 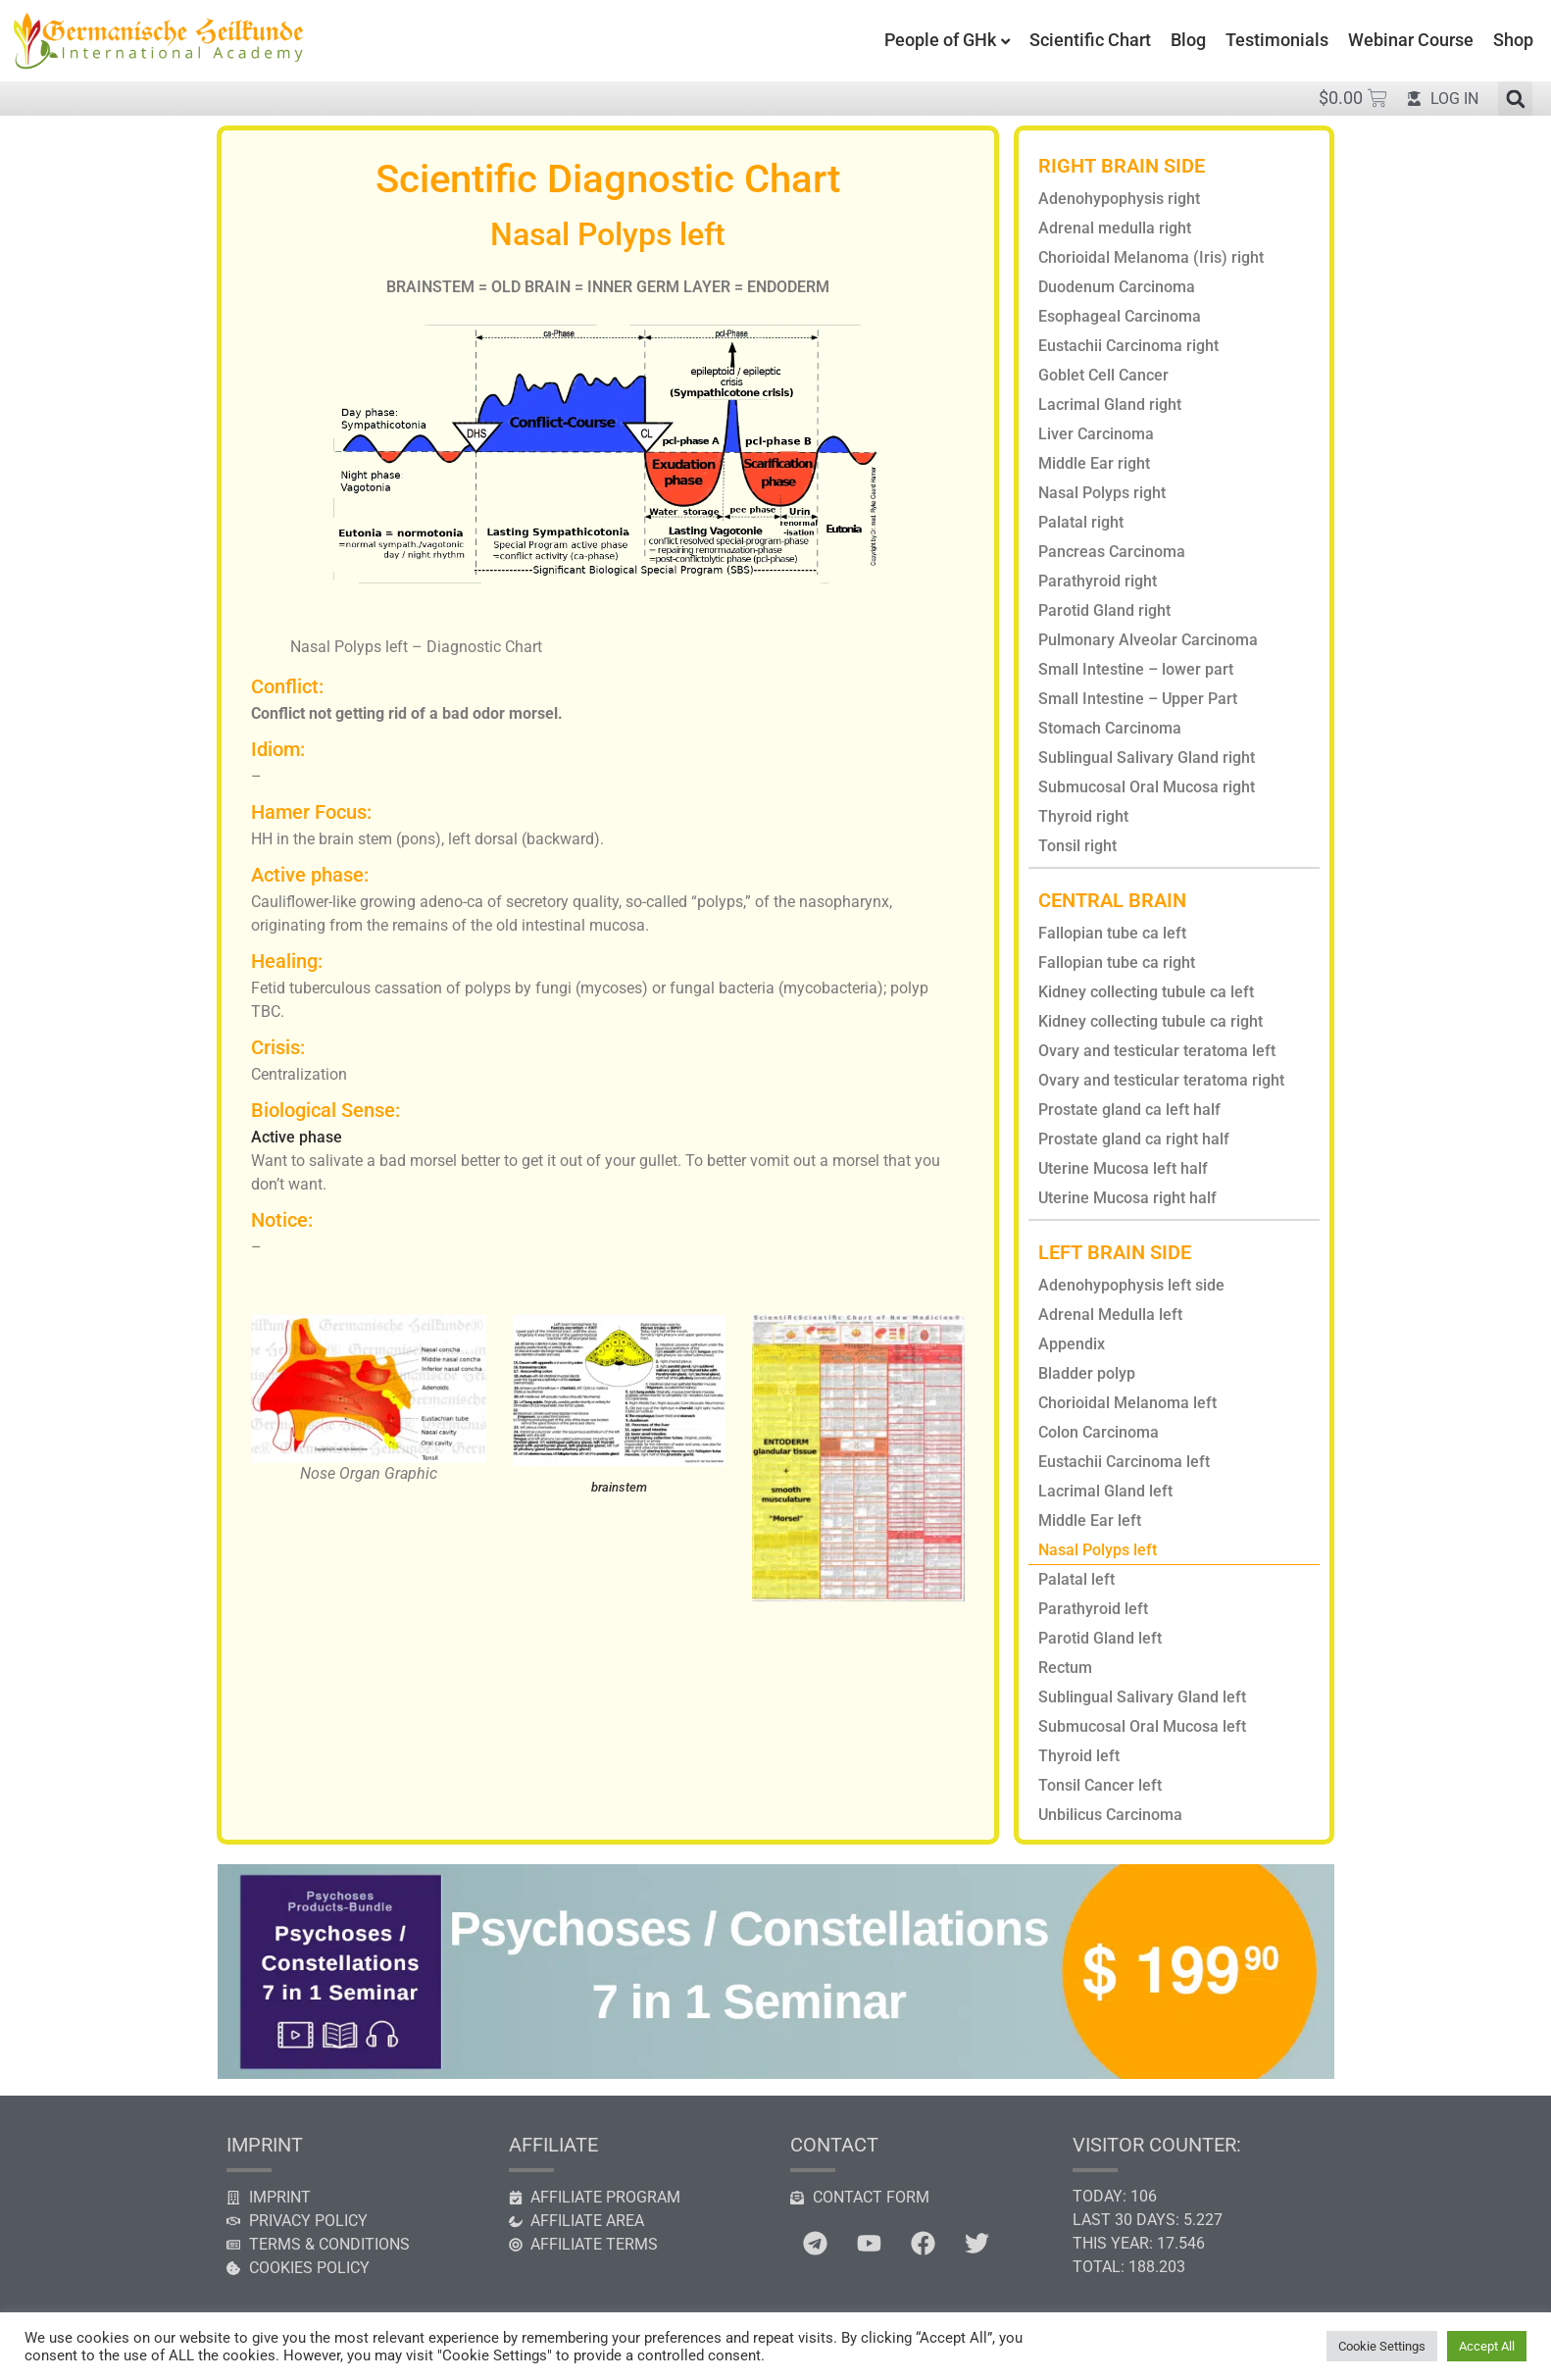 I want to click on Lacrimal Gland left, so click(x=1105, y=1491).